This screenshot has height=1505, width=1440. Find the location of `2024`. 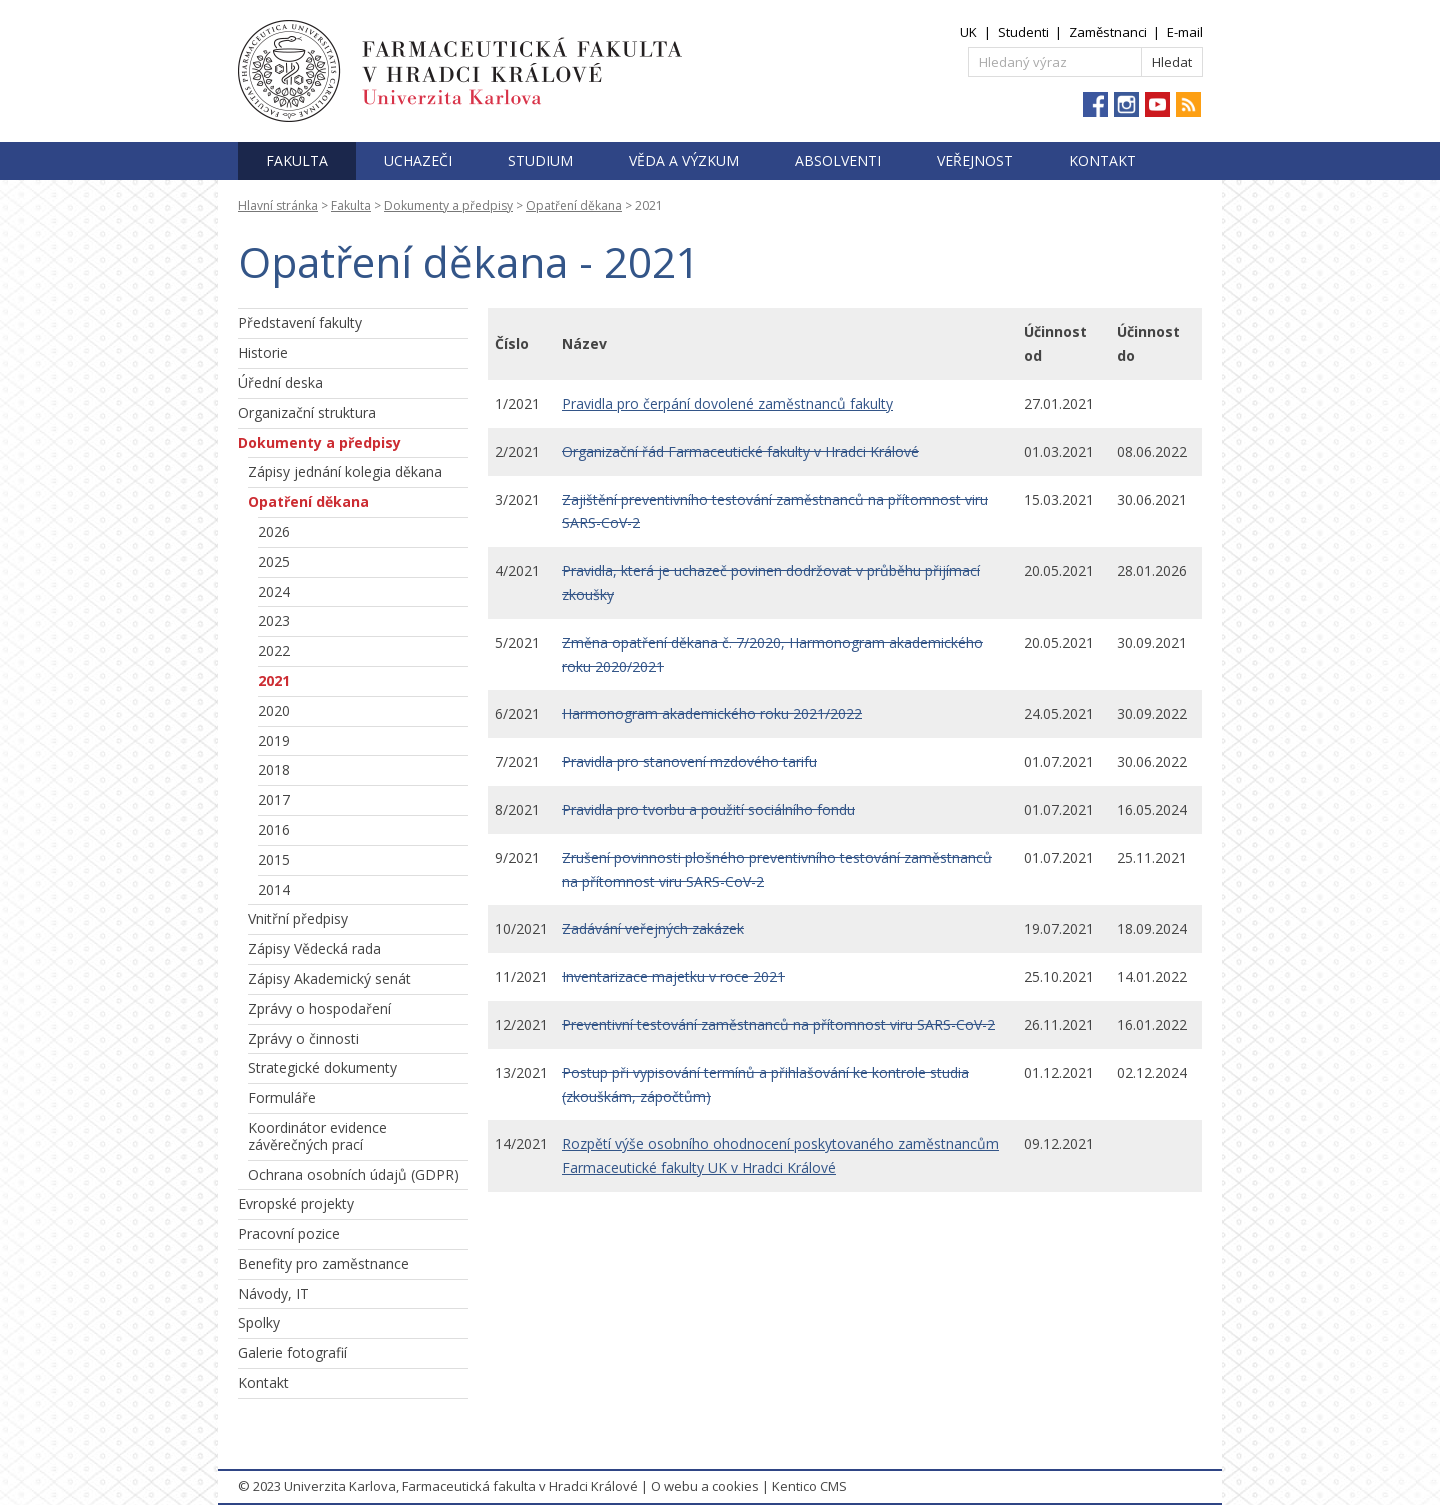

2024 is located at coordinates (274, 591).